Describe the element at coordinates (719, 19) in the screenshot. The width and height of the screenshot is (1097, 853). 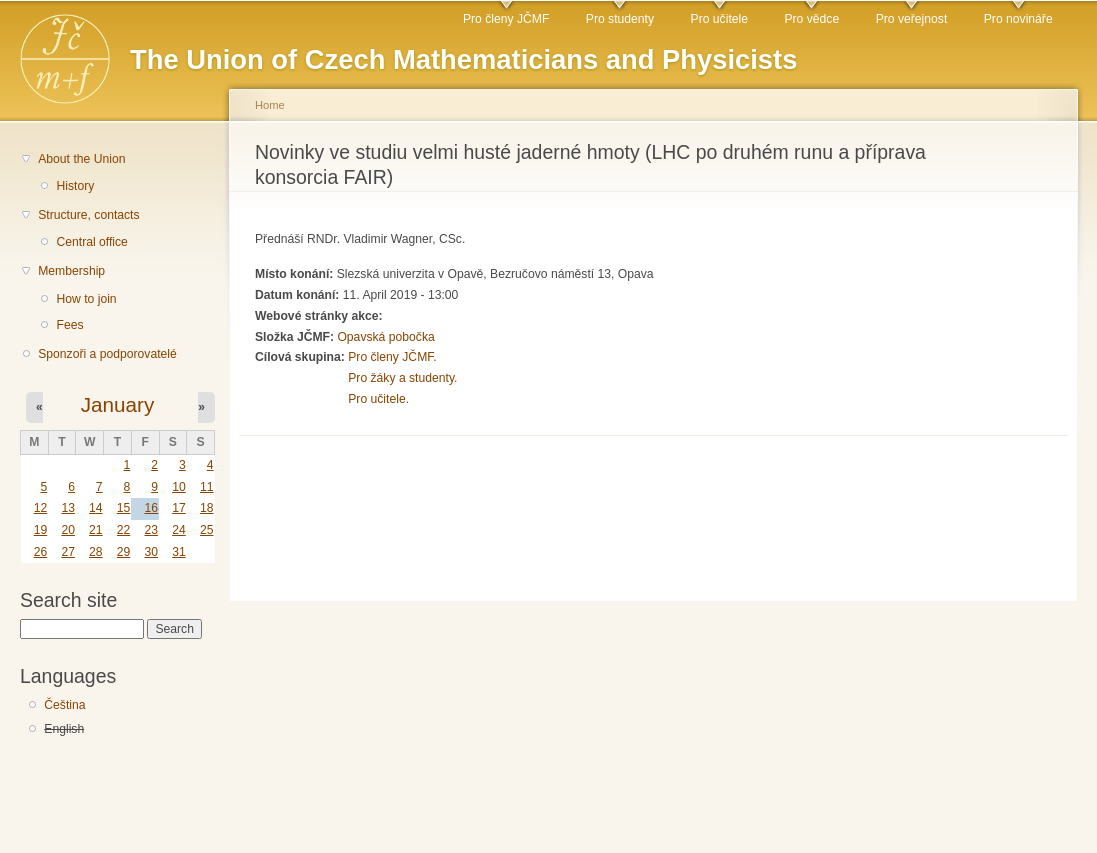
I see `Pro učitele` at that location.